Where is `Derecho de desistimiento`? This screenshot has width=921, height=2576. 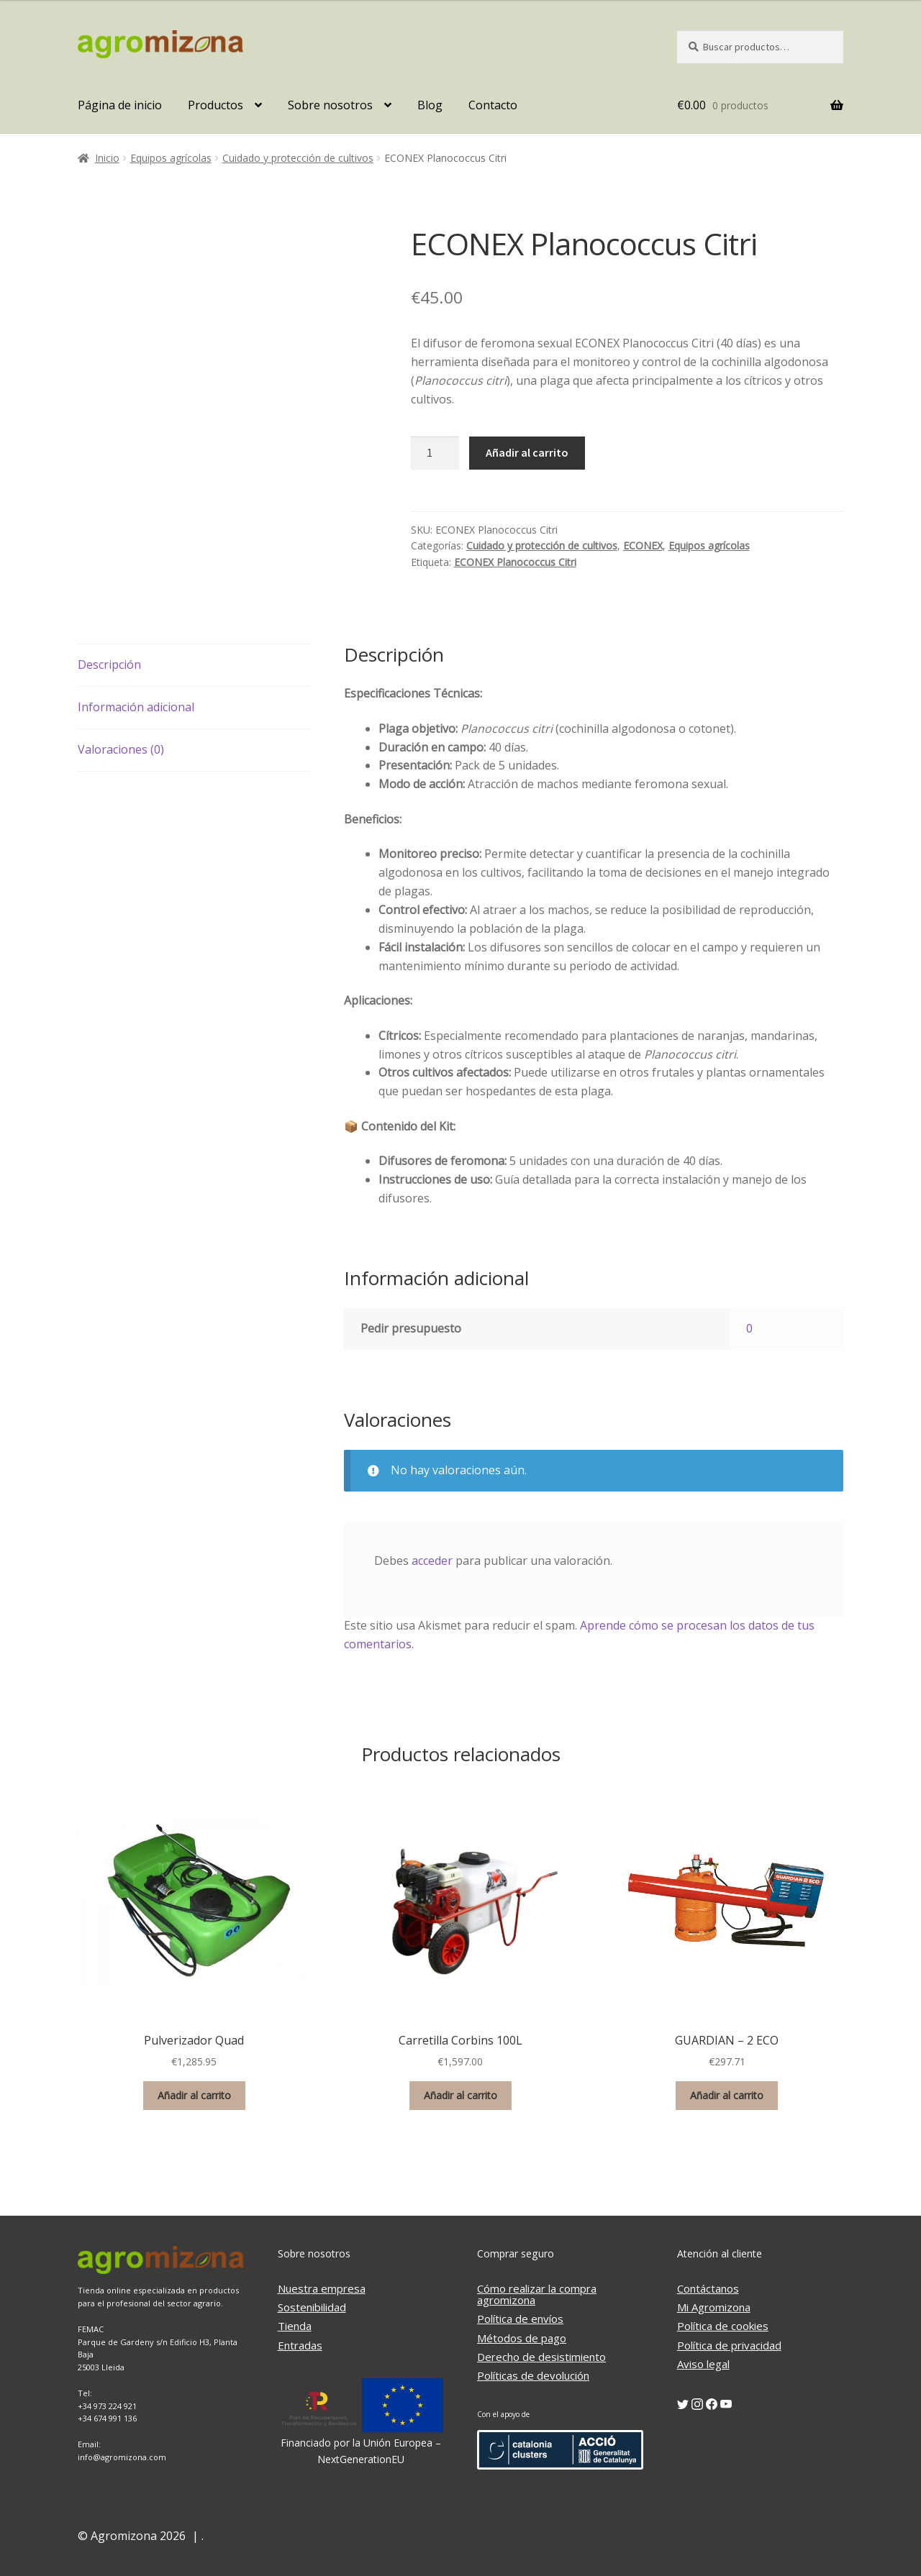
Derecho de desistimiento is located at coordinates (541, 2356).